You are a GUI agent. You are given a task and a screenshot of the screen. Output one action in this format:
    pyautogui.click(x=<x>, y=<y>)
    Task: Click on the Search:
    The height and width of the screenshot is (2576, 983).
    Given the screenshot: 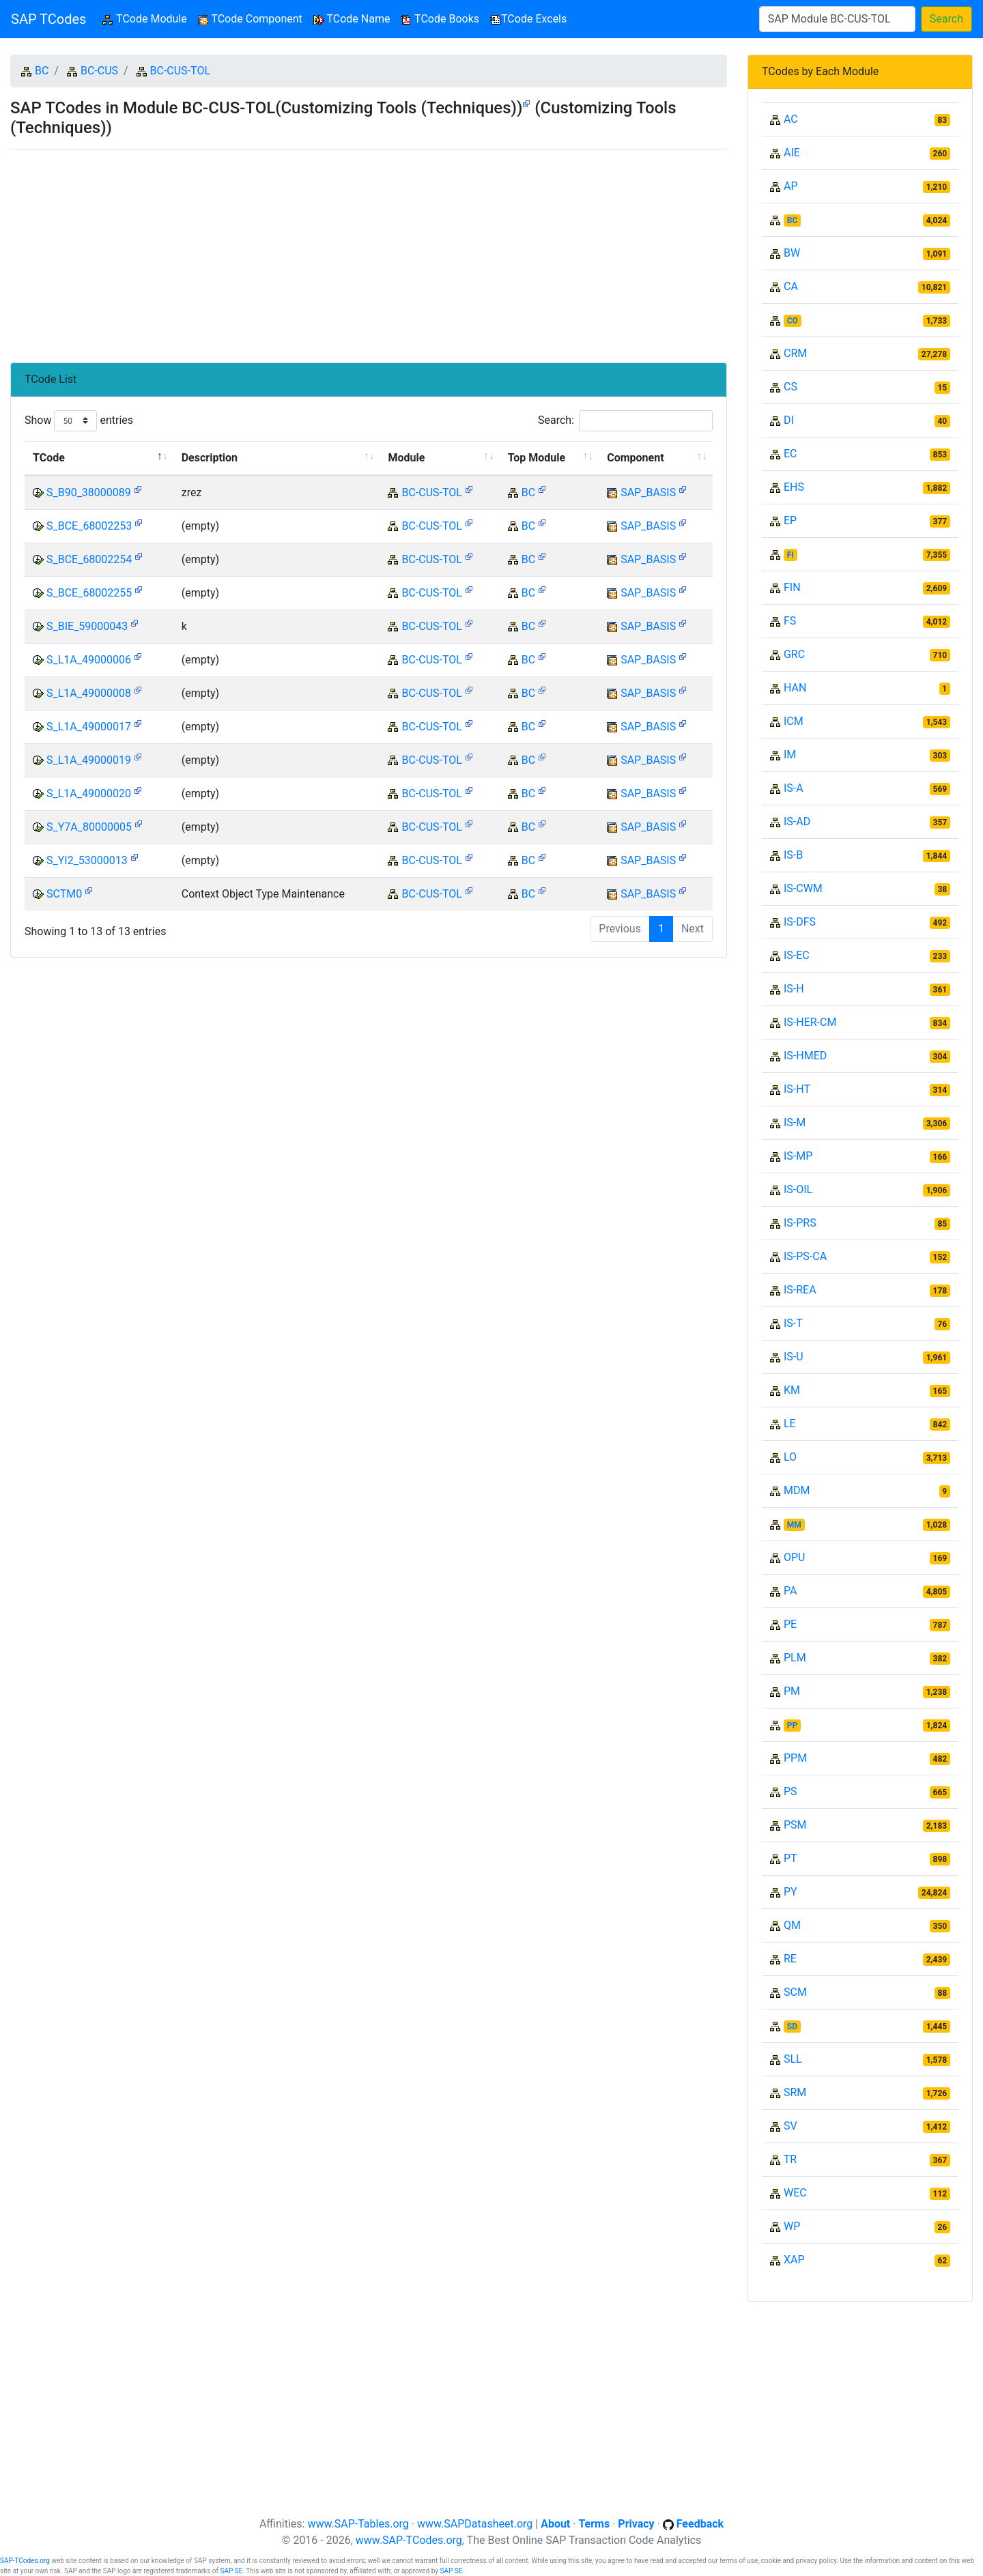 What is the action you would take?
    pyautogui.click(x=625, y=420)
    